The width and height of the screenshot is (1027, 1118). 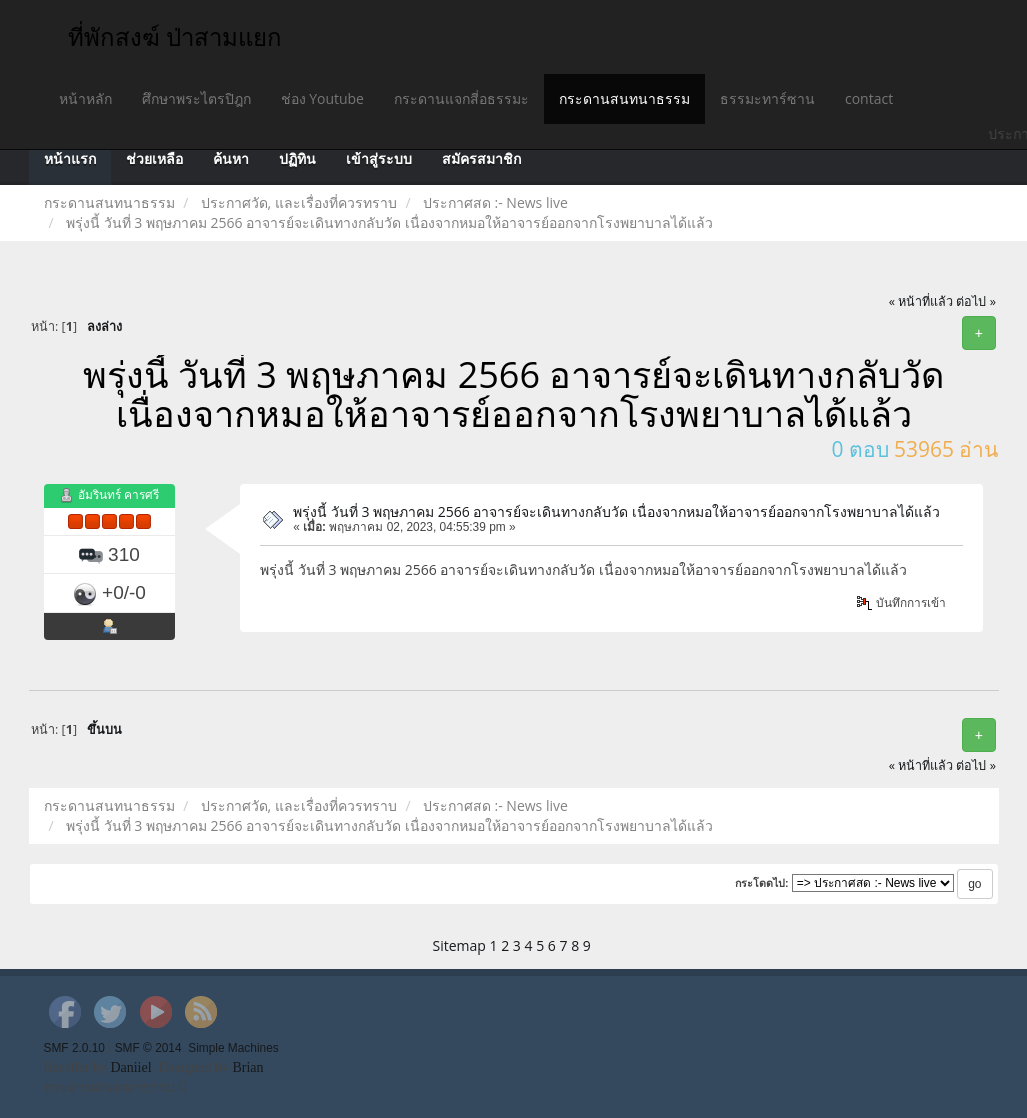 I want to click on Daniiel, so click(x=130, y=1067).